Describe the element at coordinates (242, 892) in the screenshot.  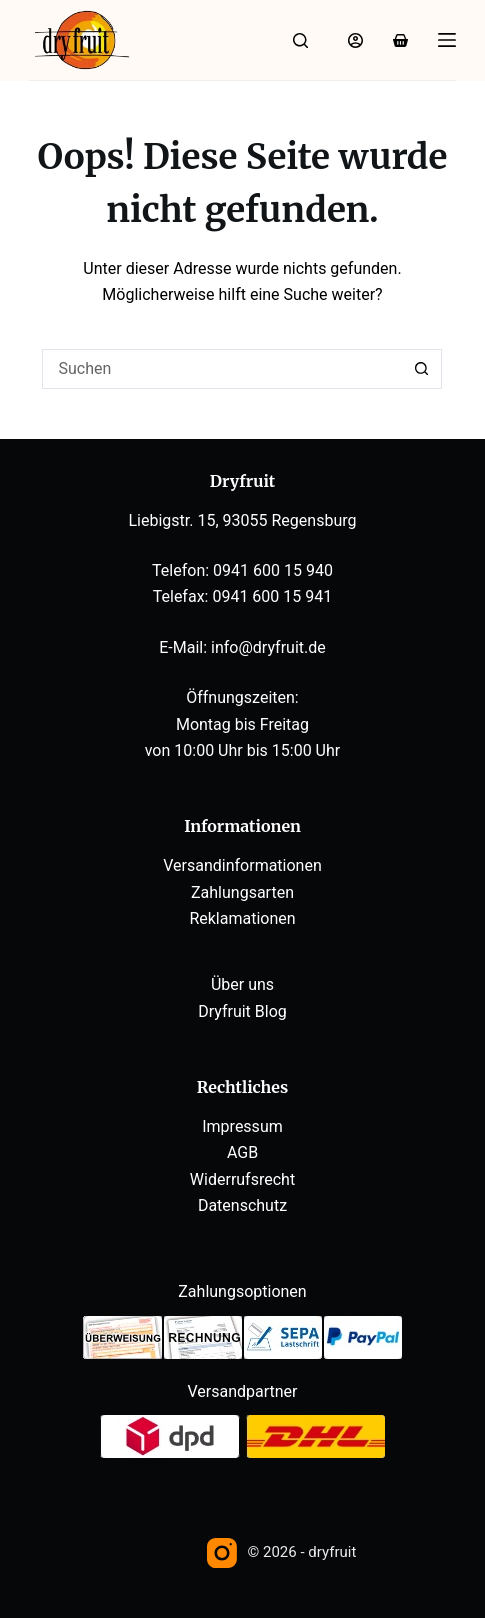
I see `Zahlungsarten` at that location.